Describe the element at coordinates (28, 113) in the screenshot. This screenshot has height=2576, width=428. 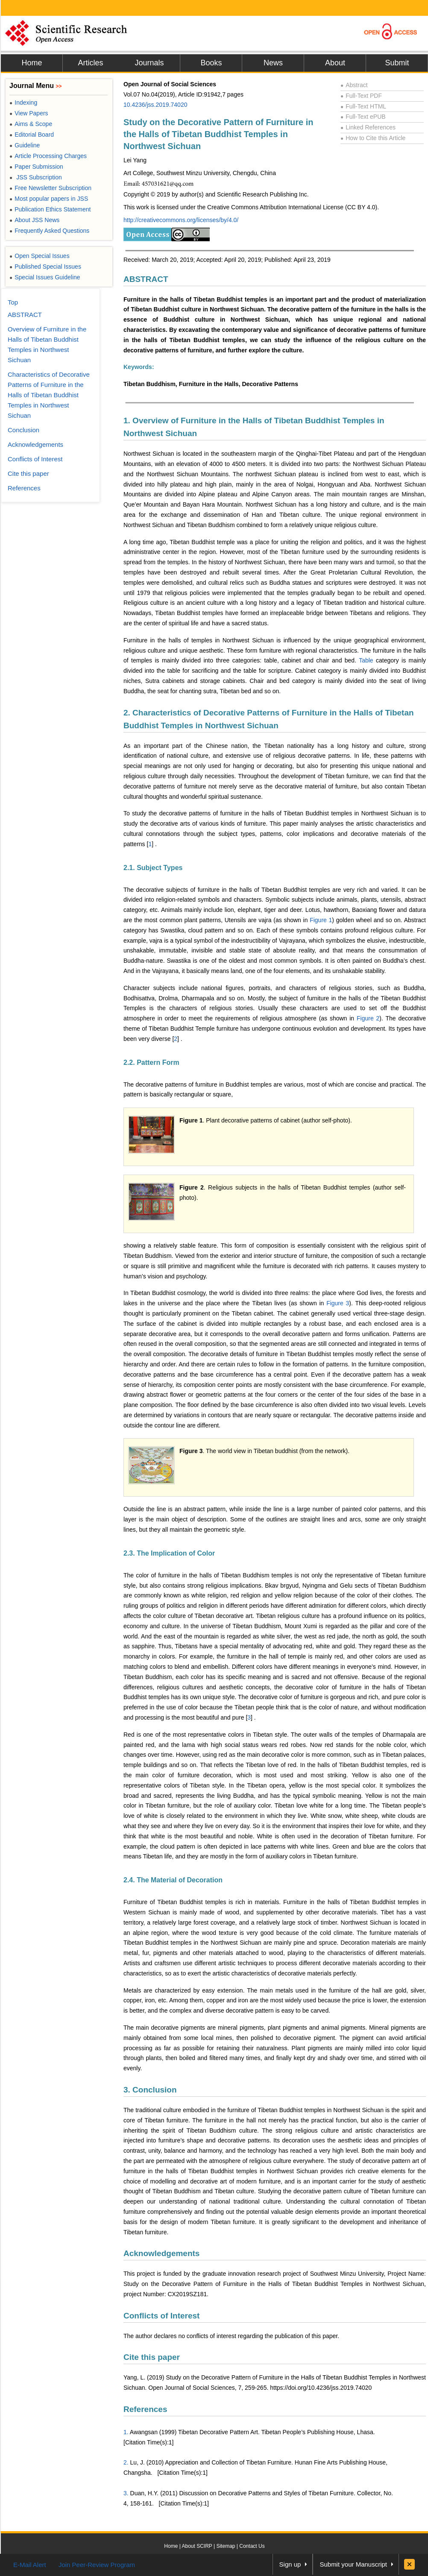
I see `View Papers` at that location.